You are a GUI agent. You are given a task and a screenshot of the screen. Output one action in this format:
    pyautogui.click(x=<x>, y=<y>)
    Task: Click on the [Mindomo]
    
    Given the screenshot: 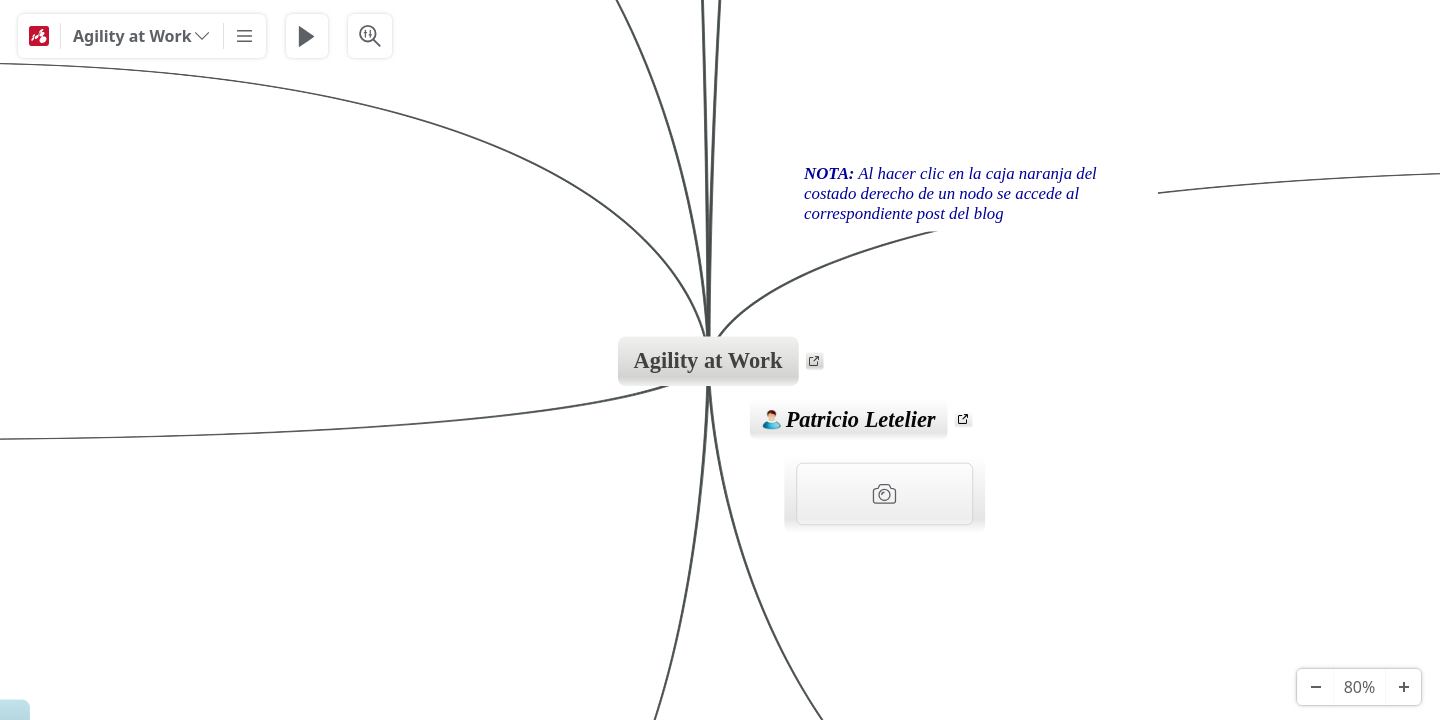 What is the action you would take?
    pyautogui.click(x=39, y=36)
    